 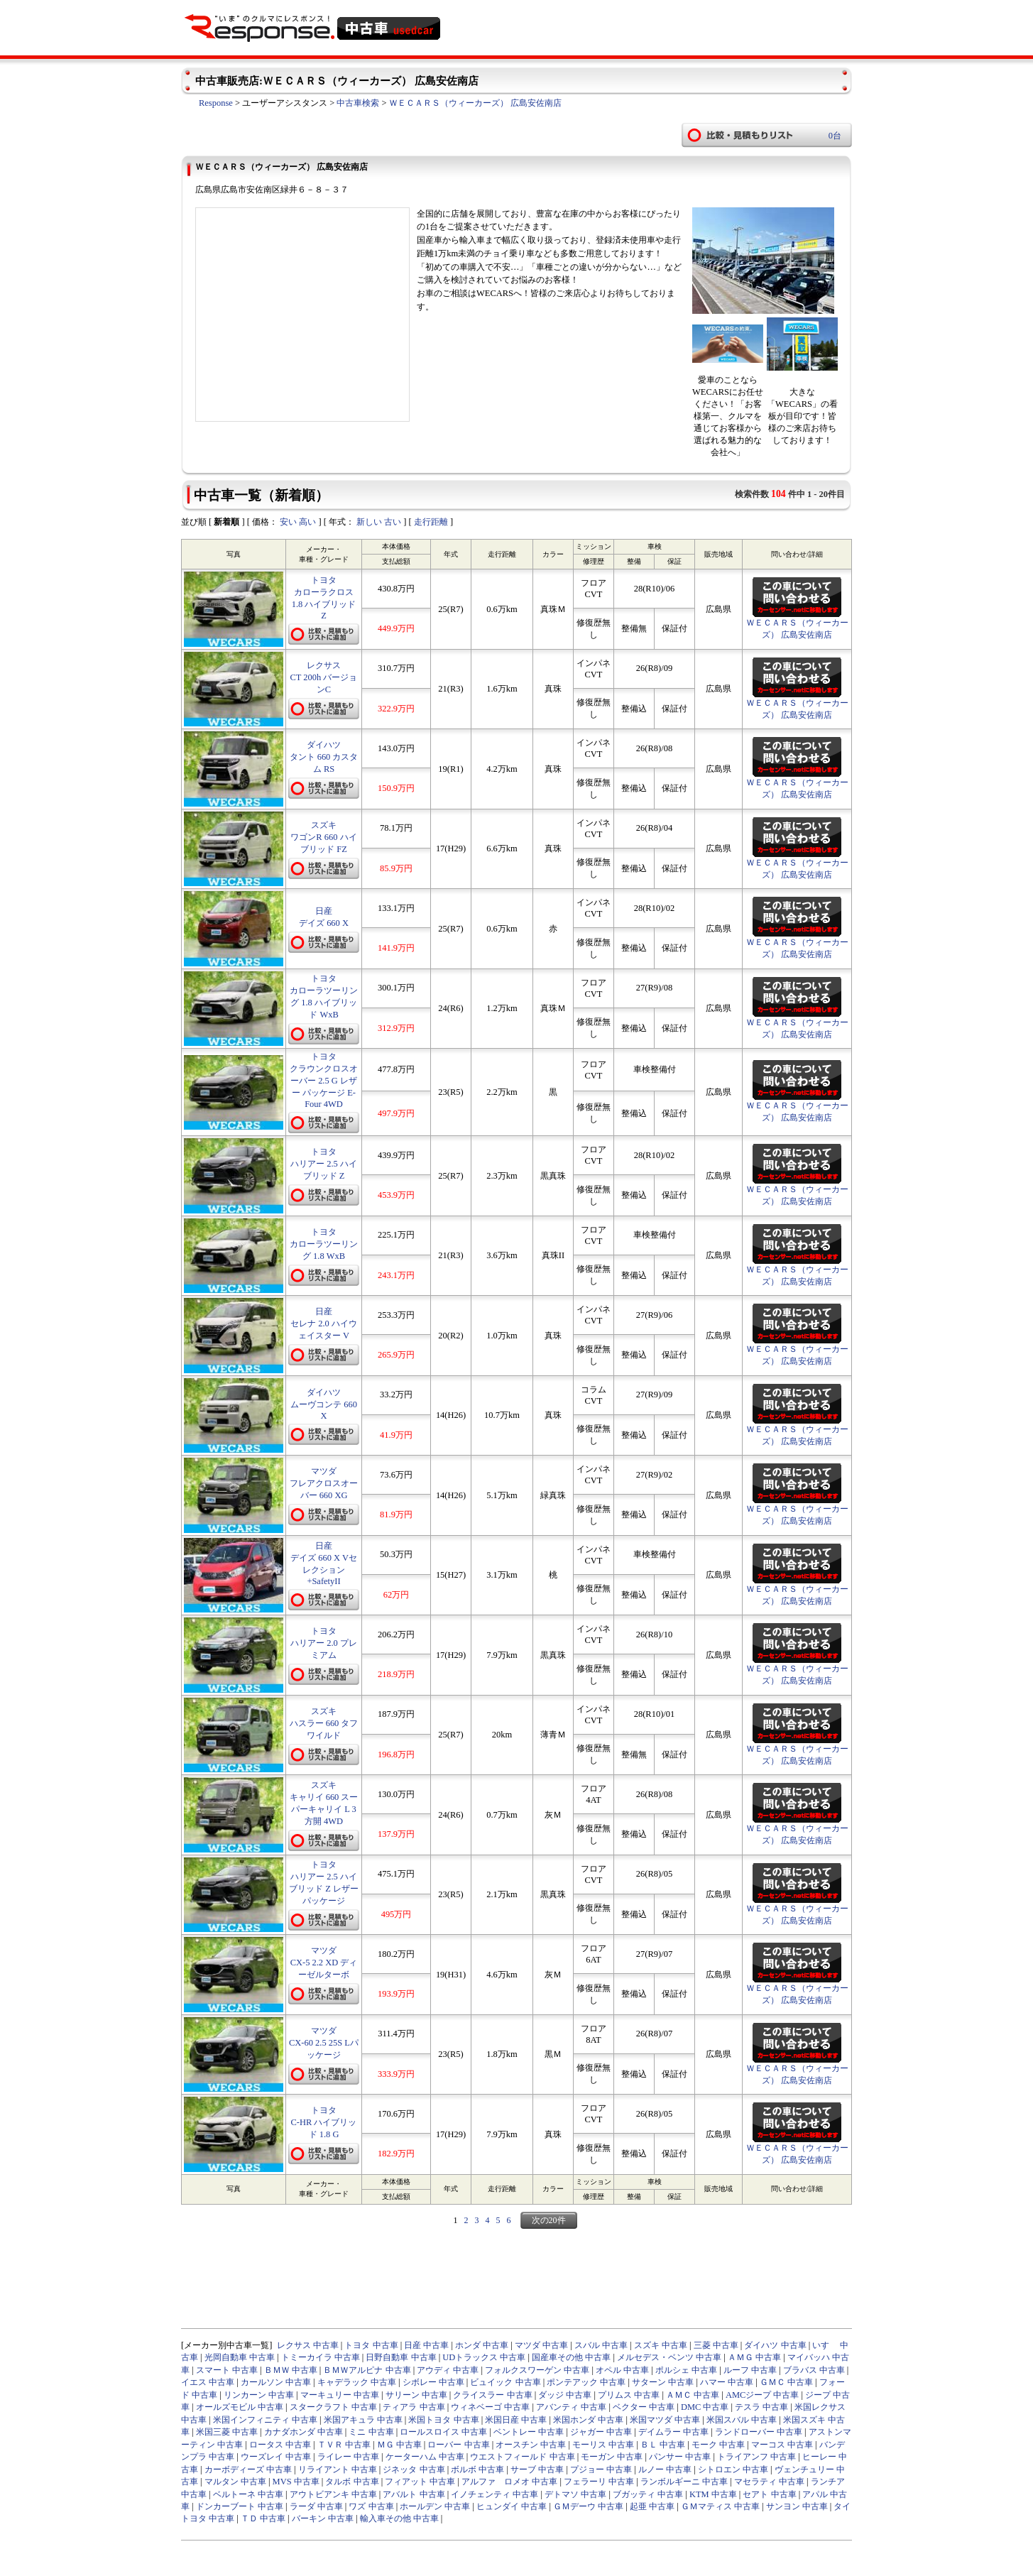 What do you see at coordinates (356, 2382) in the screenshot?
I see `キャデラック 中古車` at bounding box center [356, 2382].